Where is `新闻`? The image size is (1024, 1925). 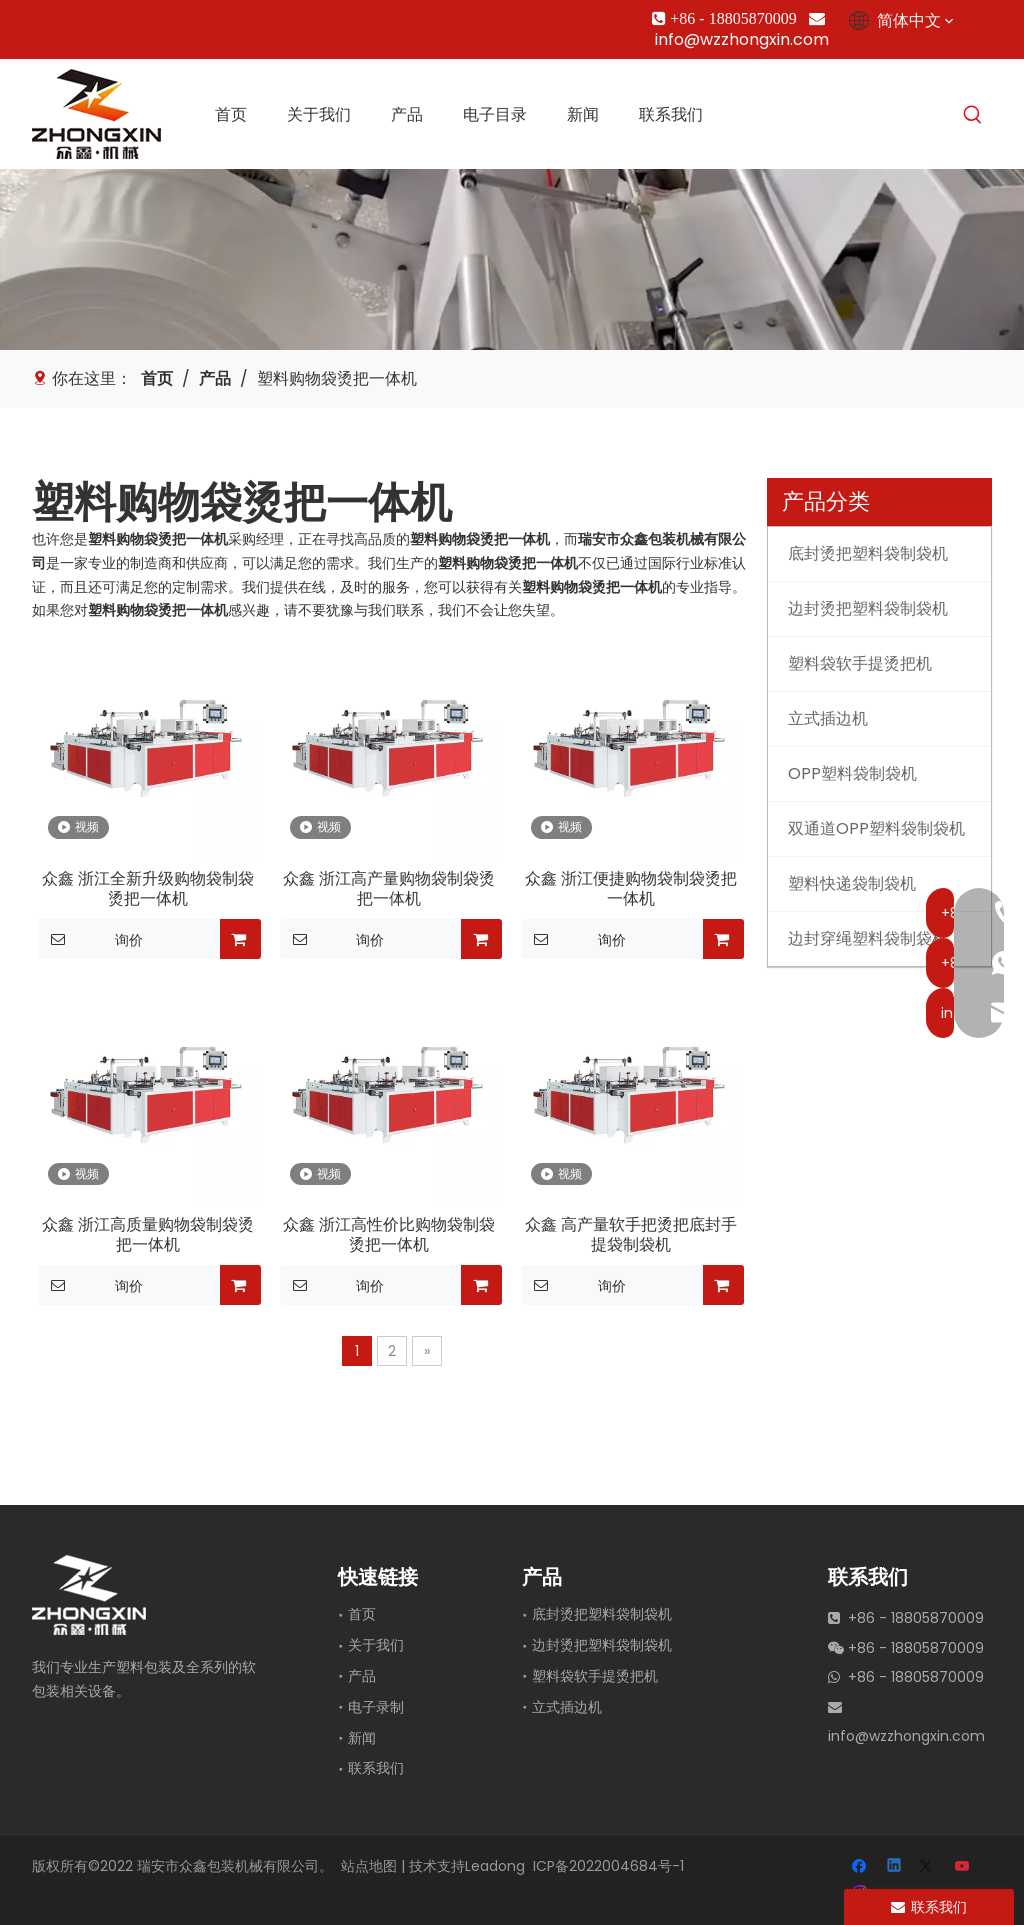 新闻 is located at coordinates (362, 1738).